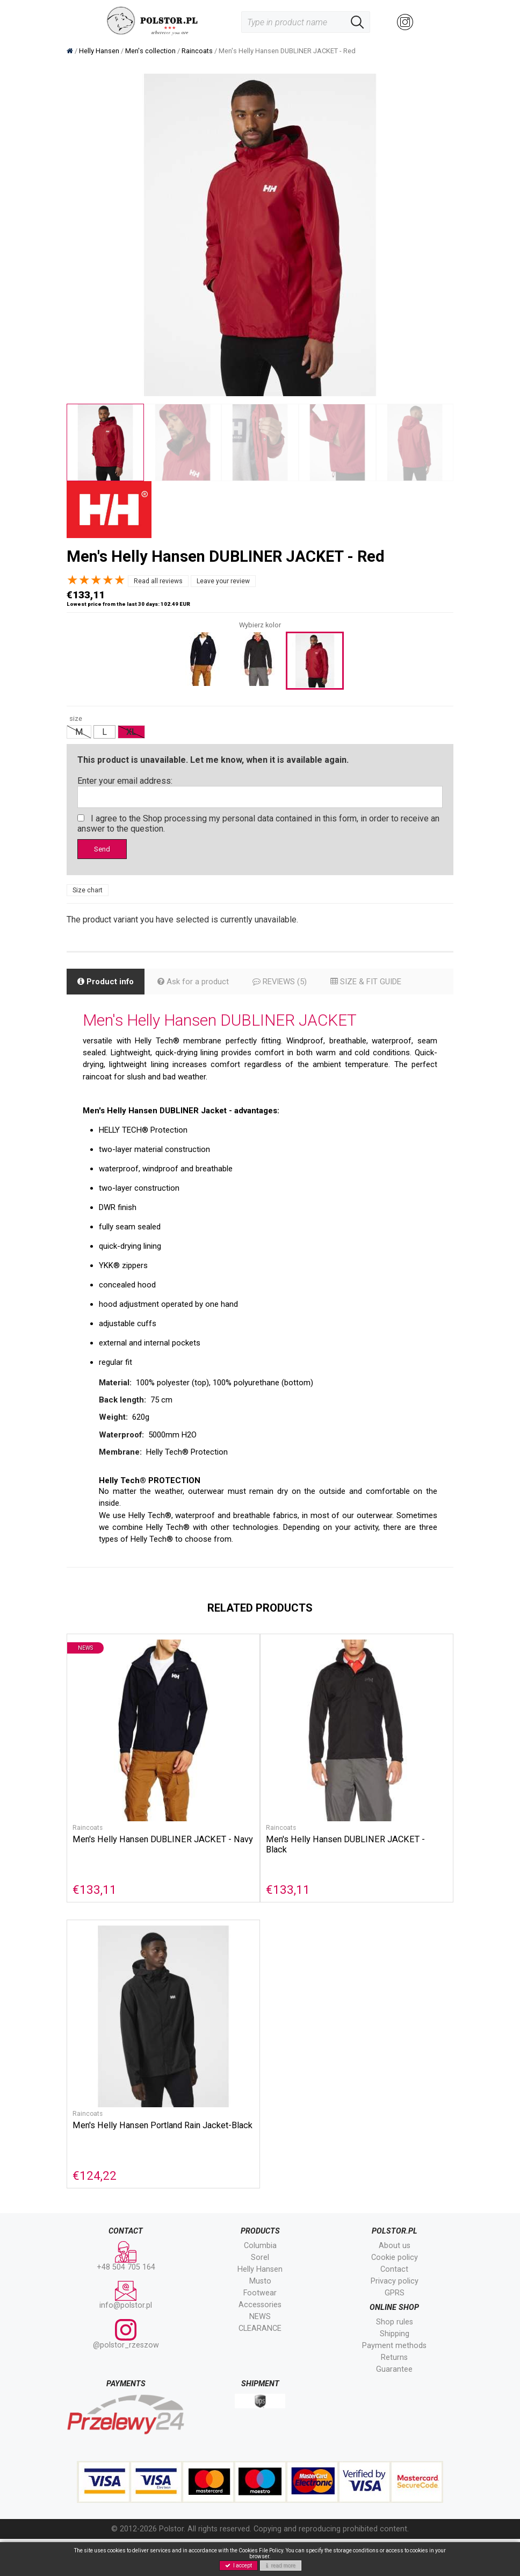  Describe the element at coordinates (395, 2330) in the screenshot. I see `GPRS` at that location.